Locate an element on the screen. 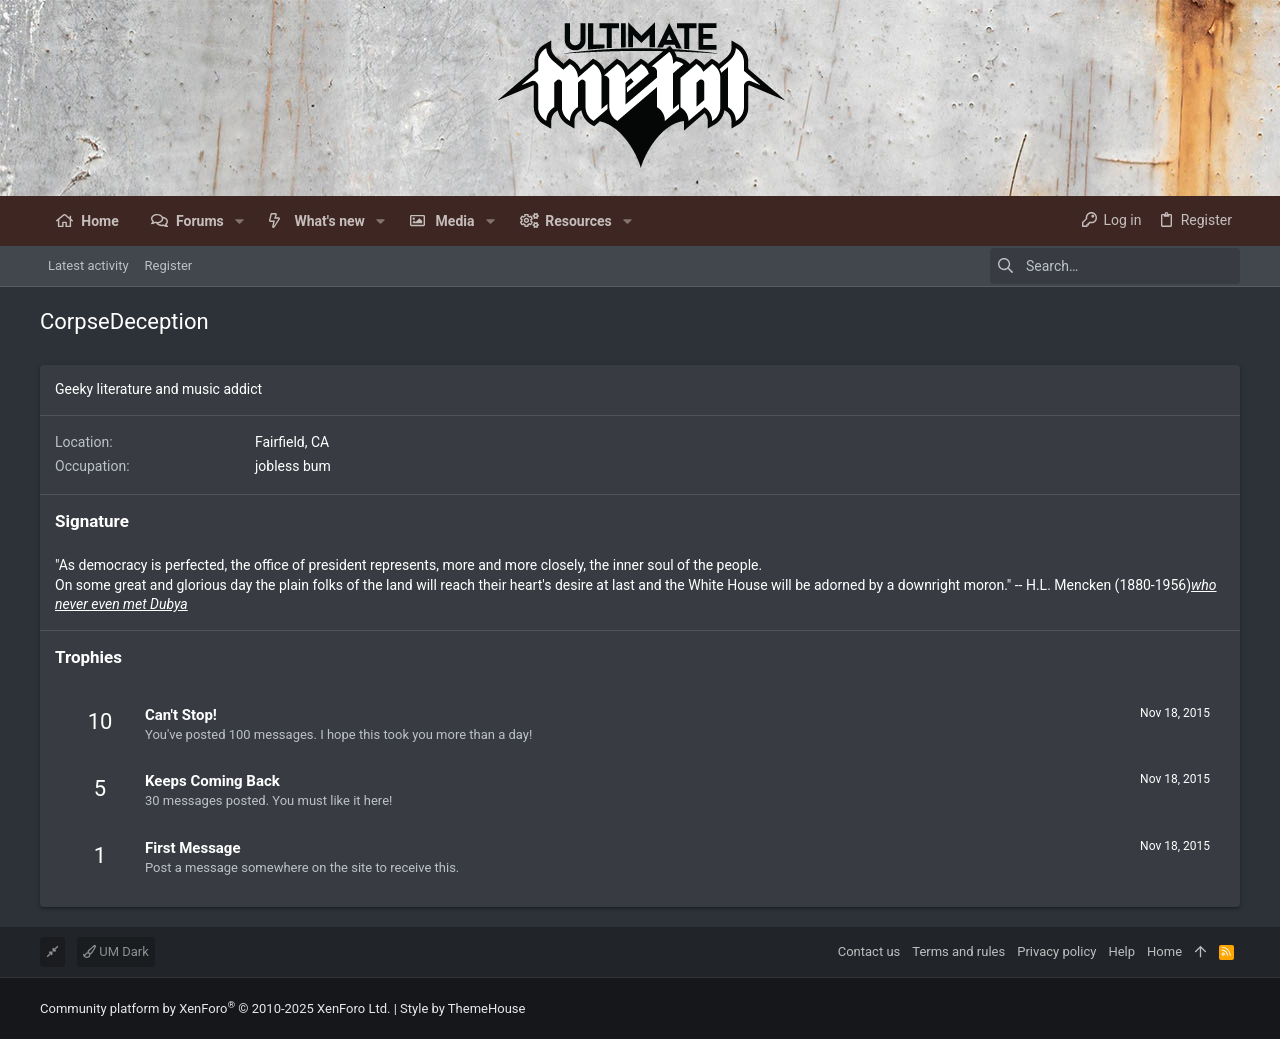  [Facebook] is located at coordinates (1231, 1008).